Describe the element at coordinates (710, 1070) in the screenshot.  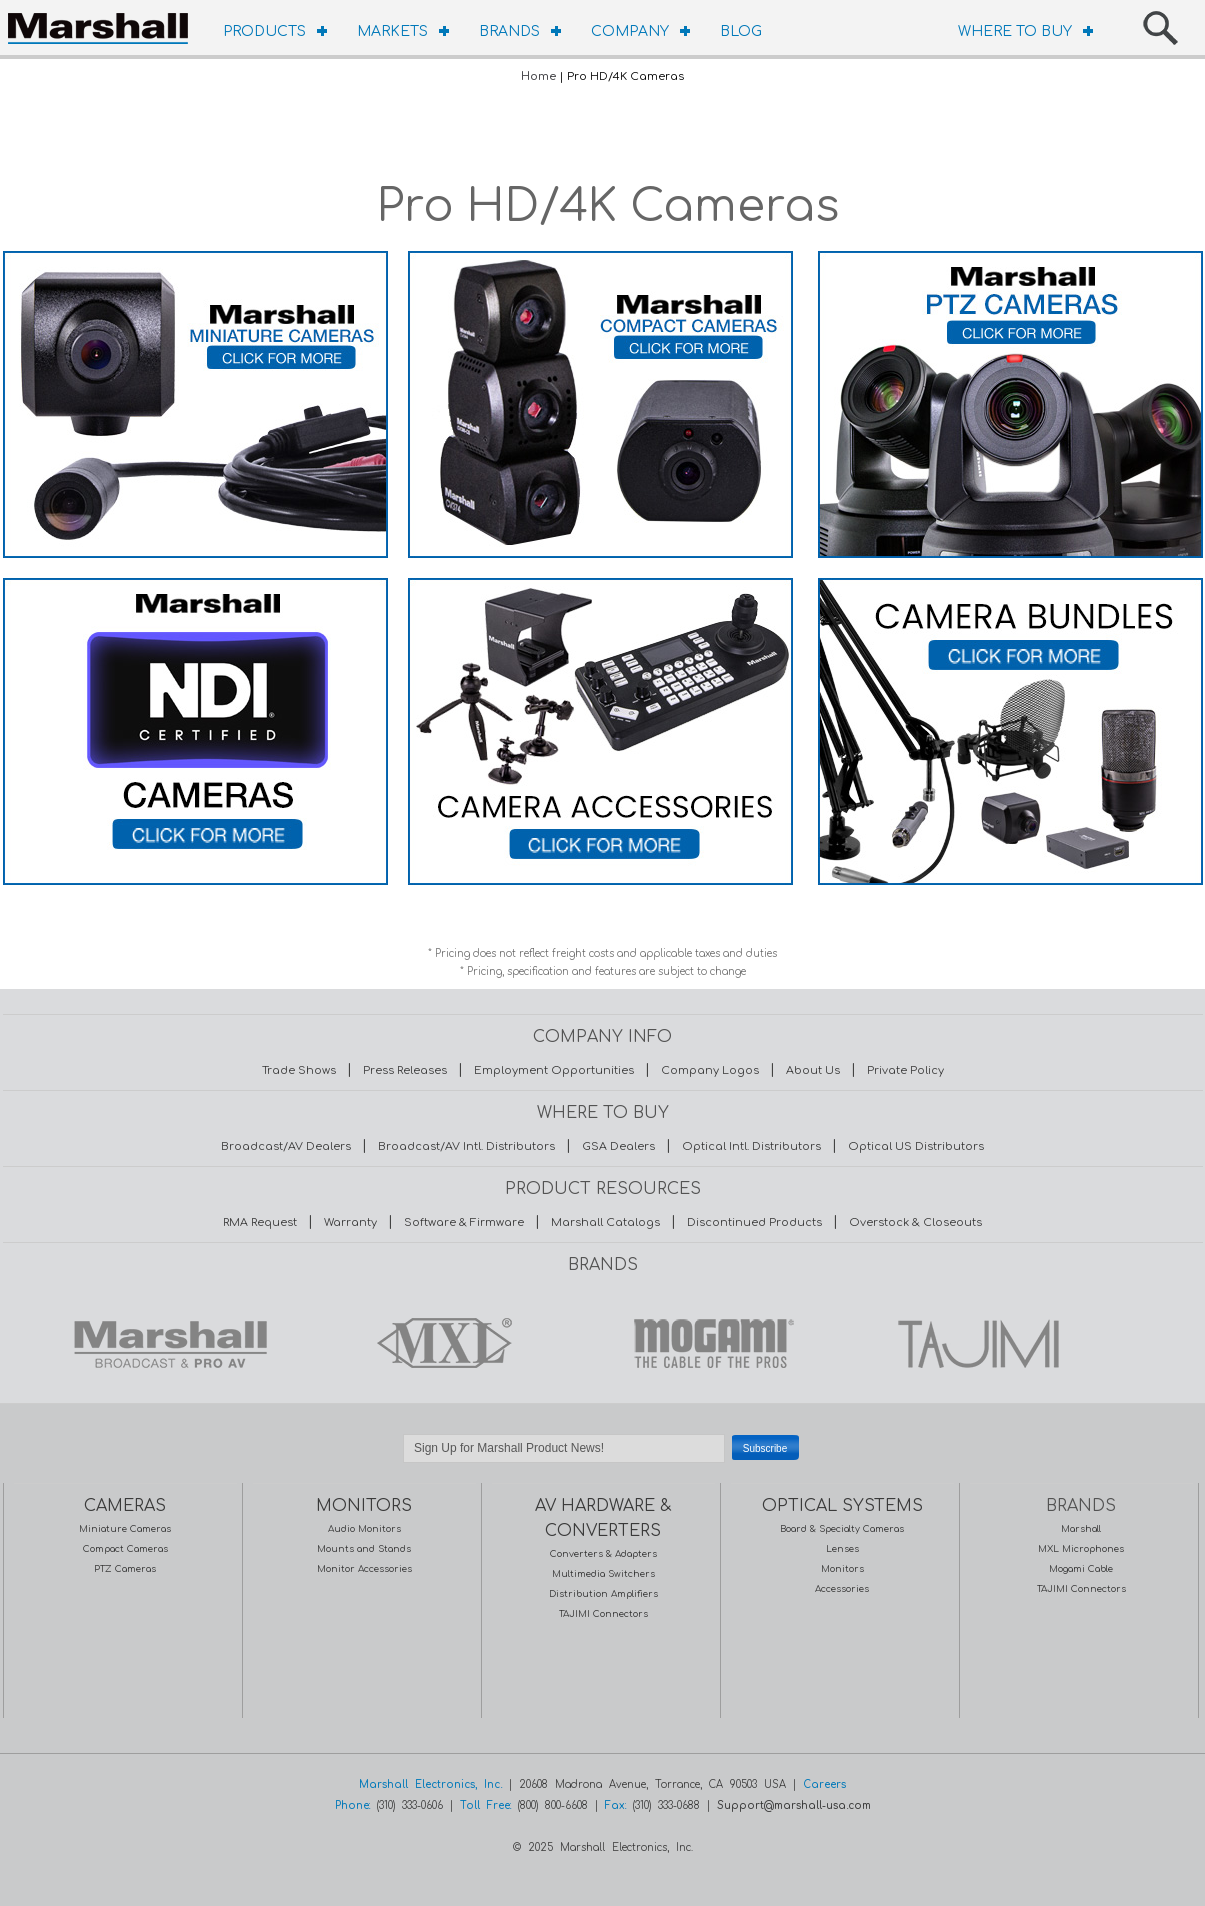
I see `Company Logos` at that location.